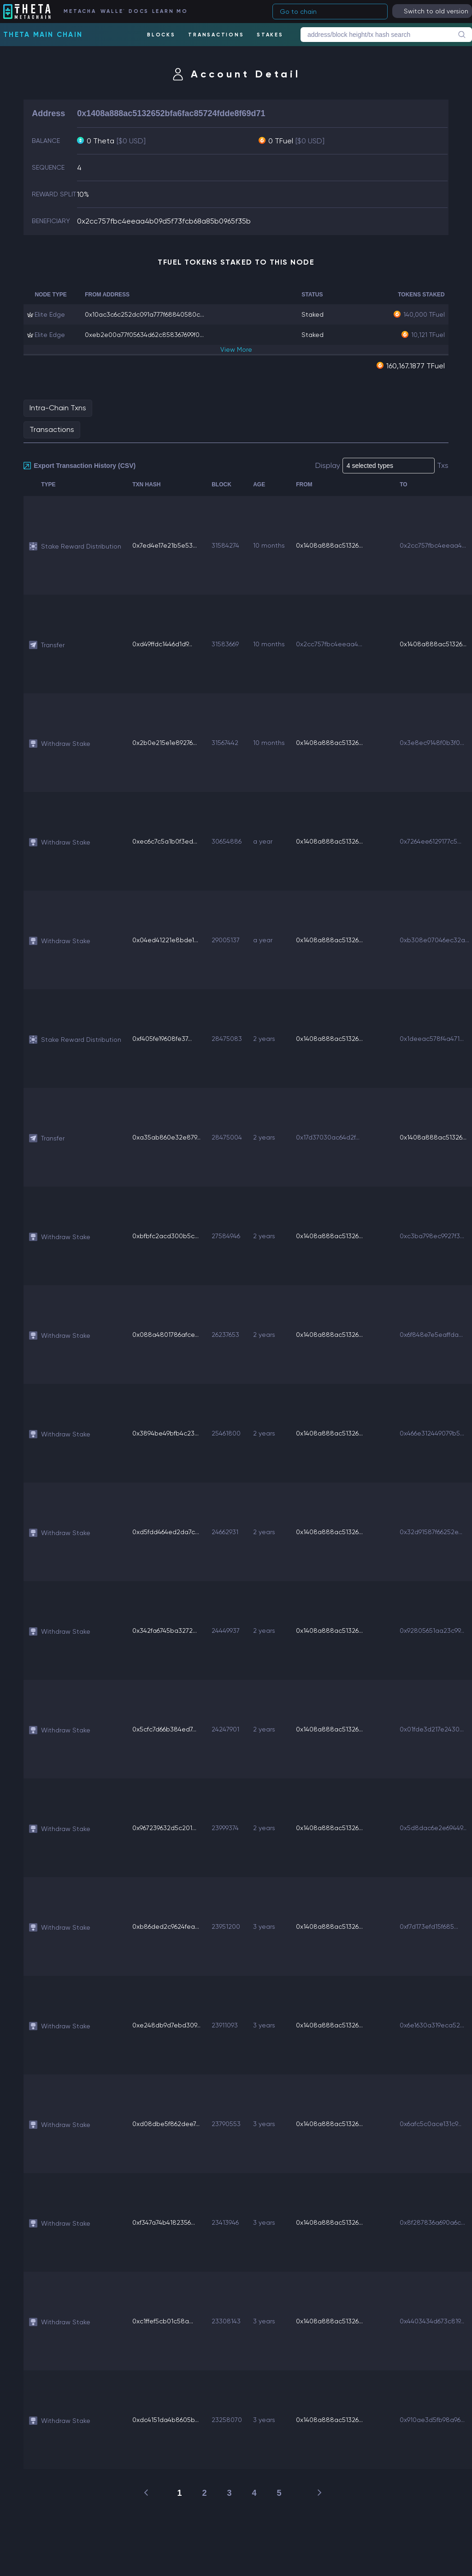 The height and width of the screenshot is (2576, 472). What do you see at coordinates (164, 221) in the screenshot?
I see `0x2cc757fbc4eeaa4b09d5f73fcb68a85b0965f35b` at bounding box center [164, 221].